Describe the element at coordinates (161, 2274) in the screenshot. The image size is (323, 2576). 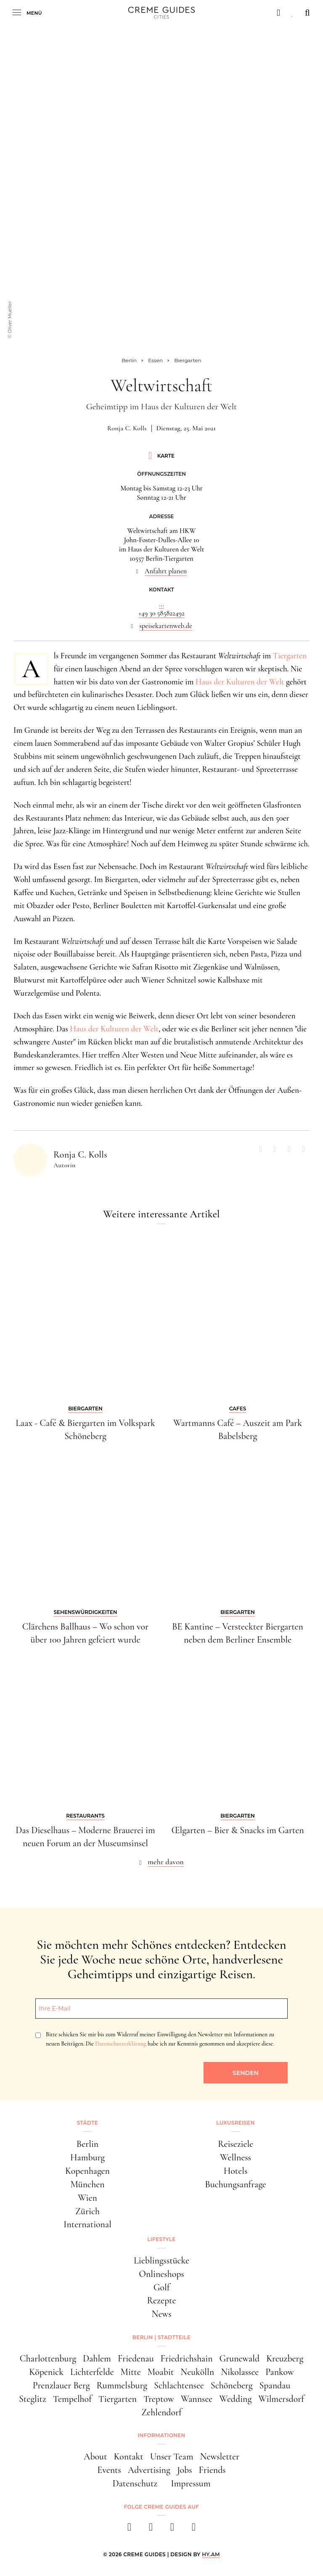
I see `Onlineshops` at that location.